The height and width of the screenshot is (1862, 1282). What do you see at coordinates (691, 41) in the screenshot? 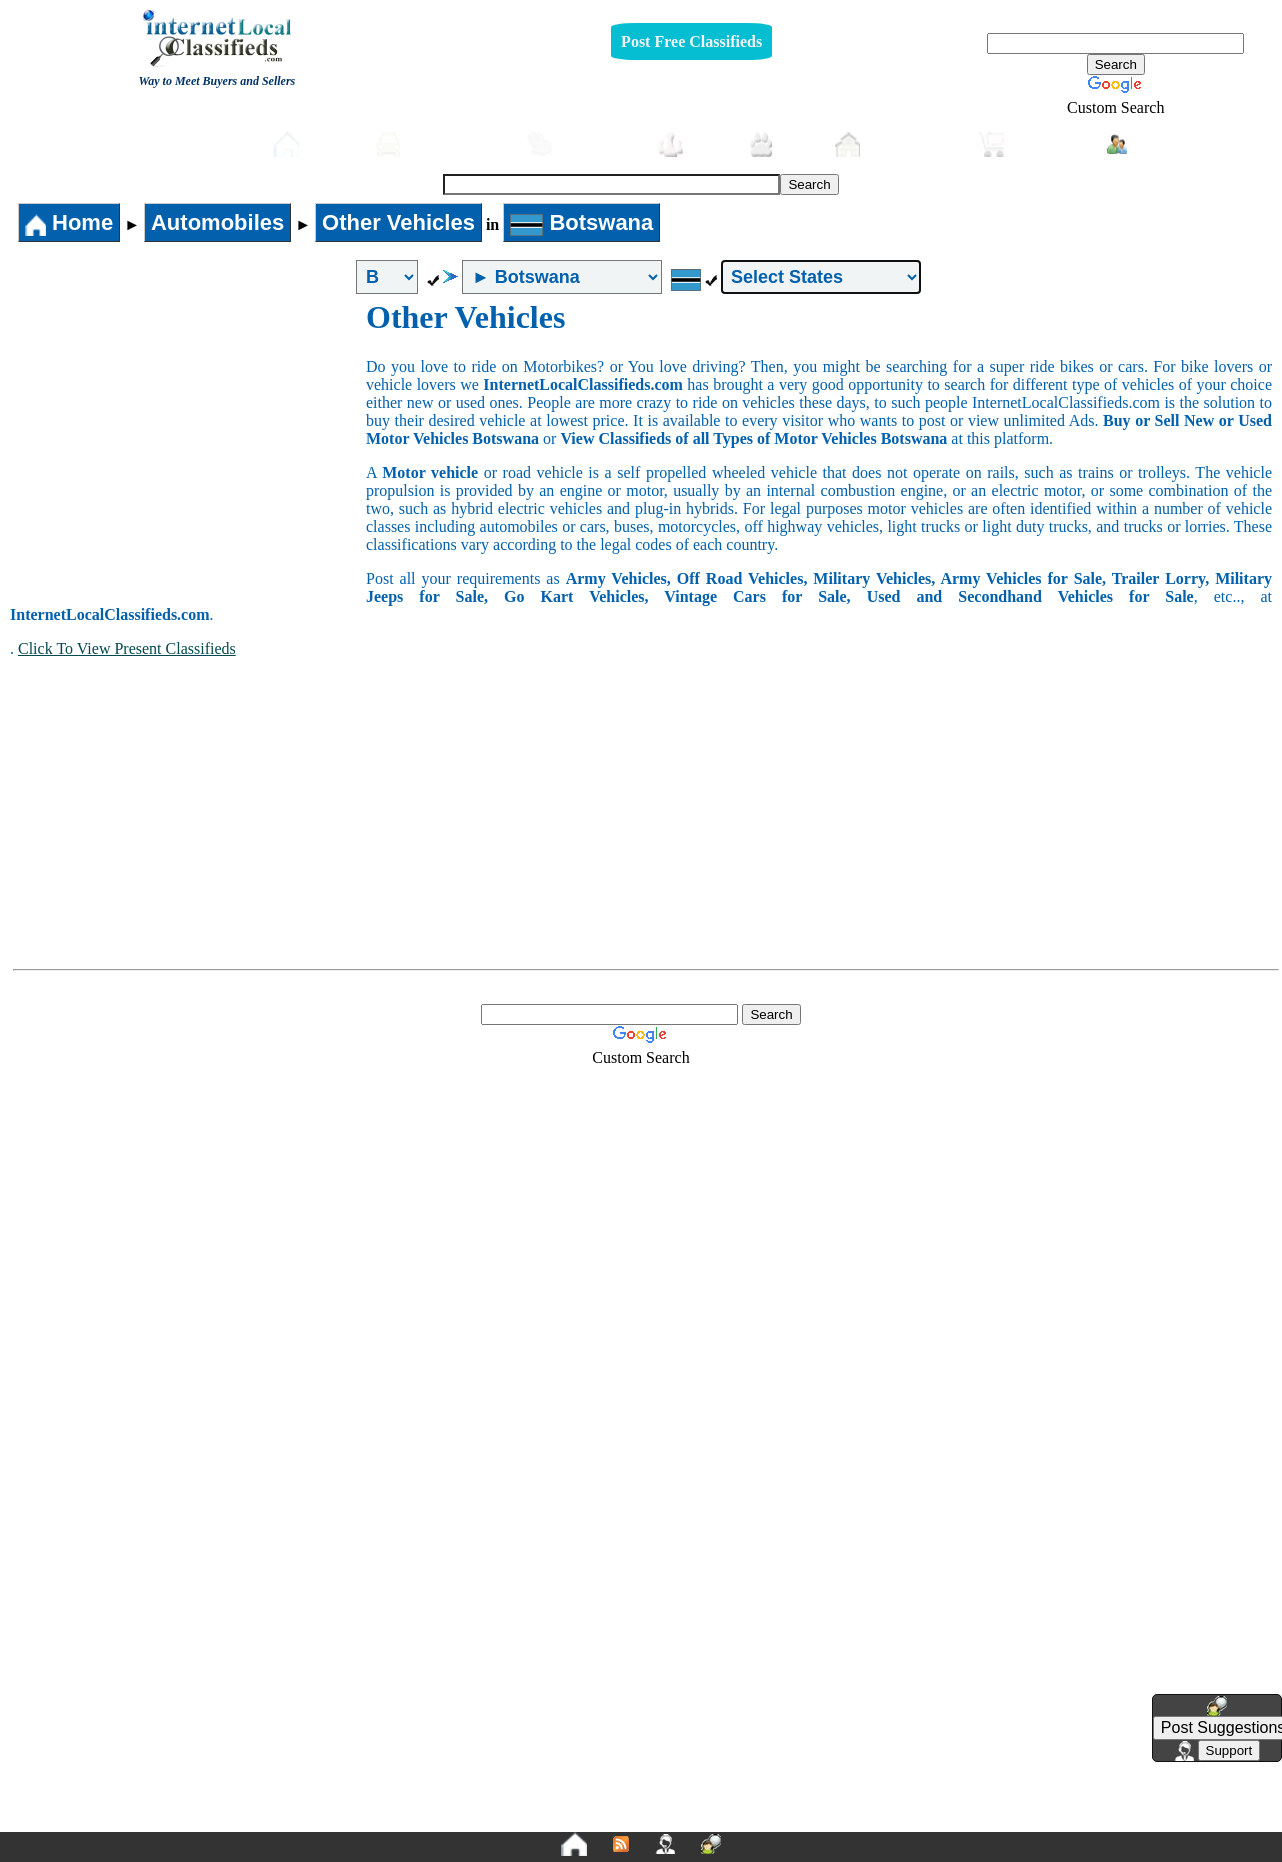
I see `Post Free Classifieds` at bounding box center [691, 41].